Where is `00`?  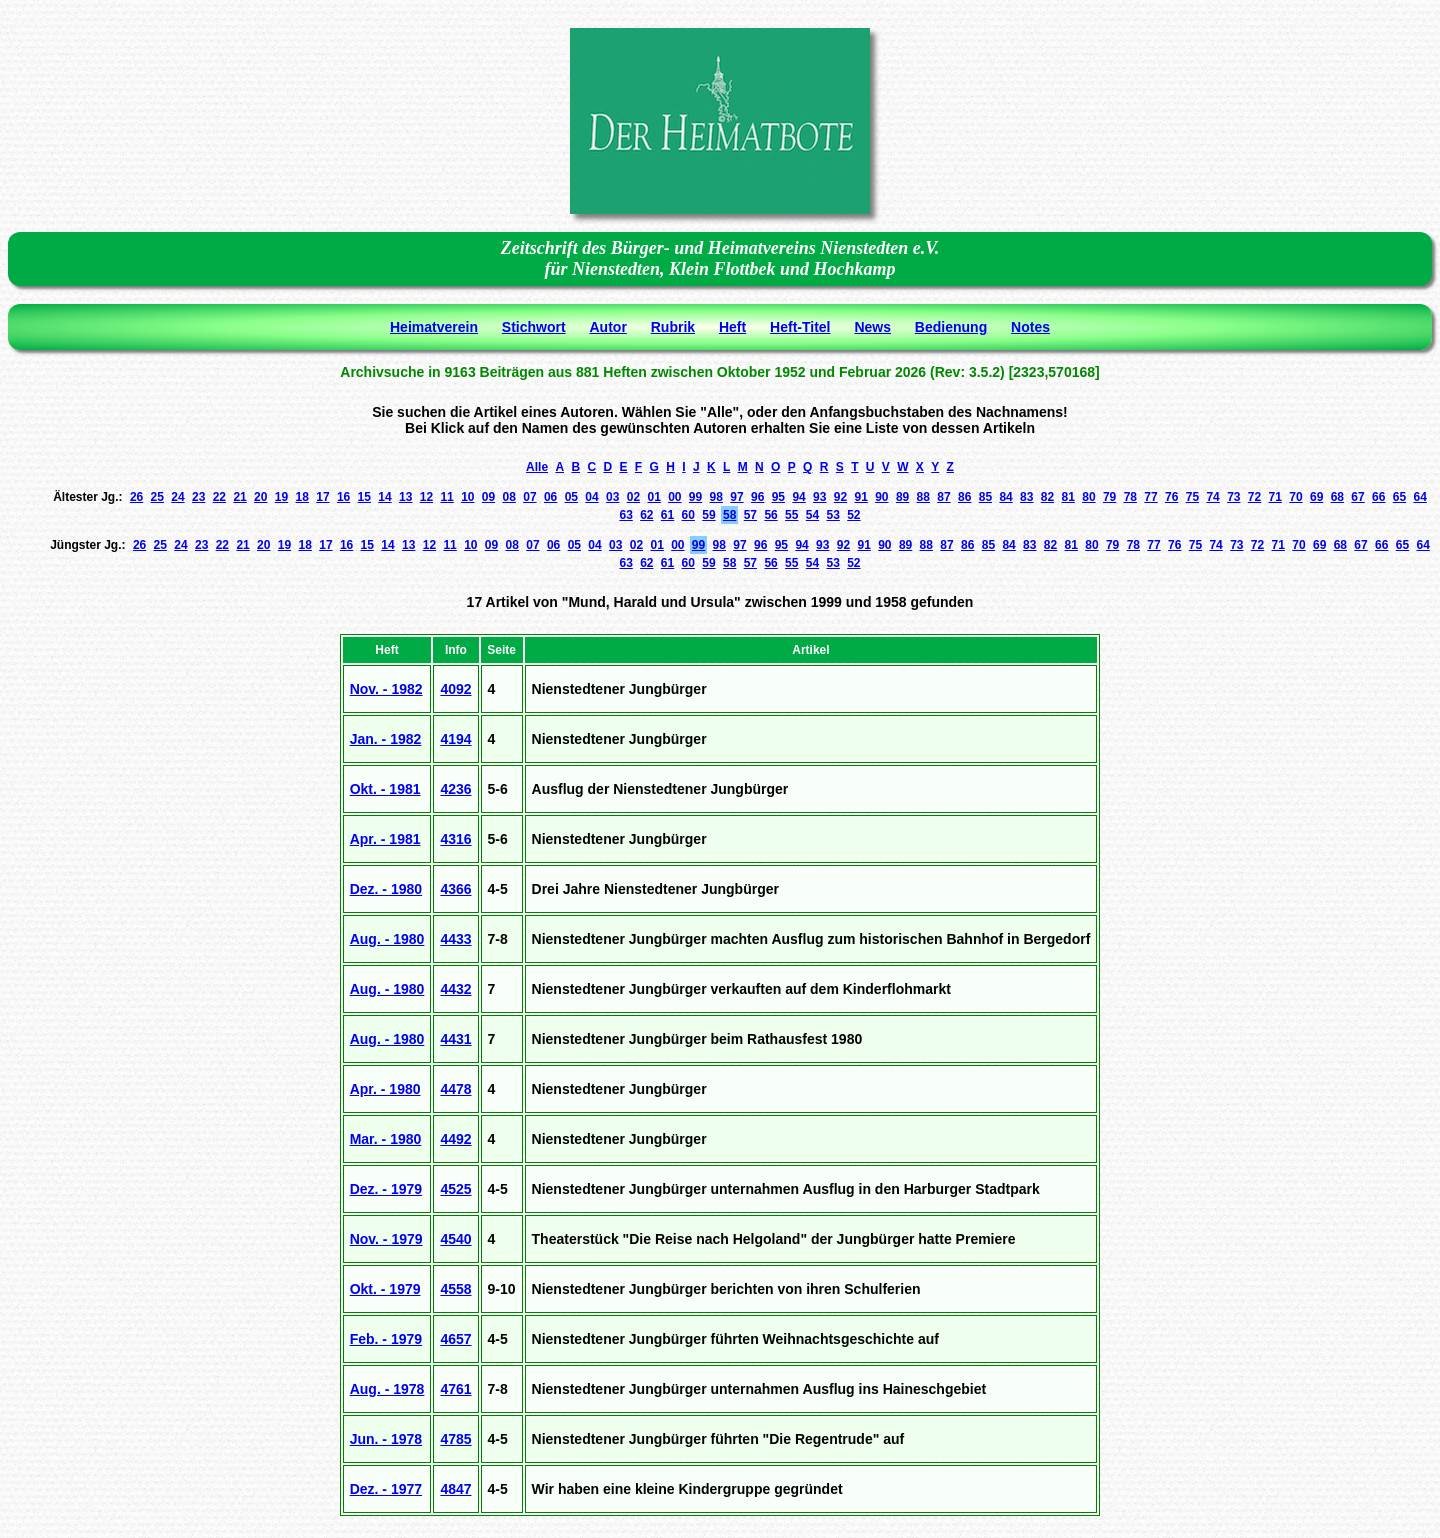
00 is located at coordinates (674, 497).